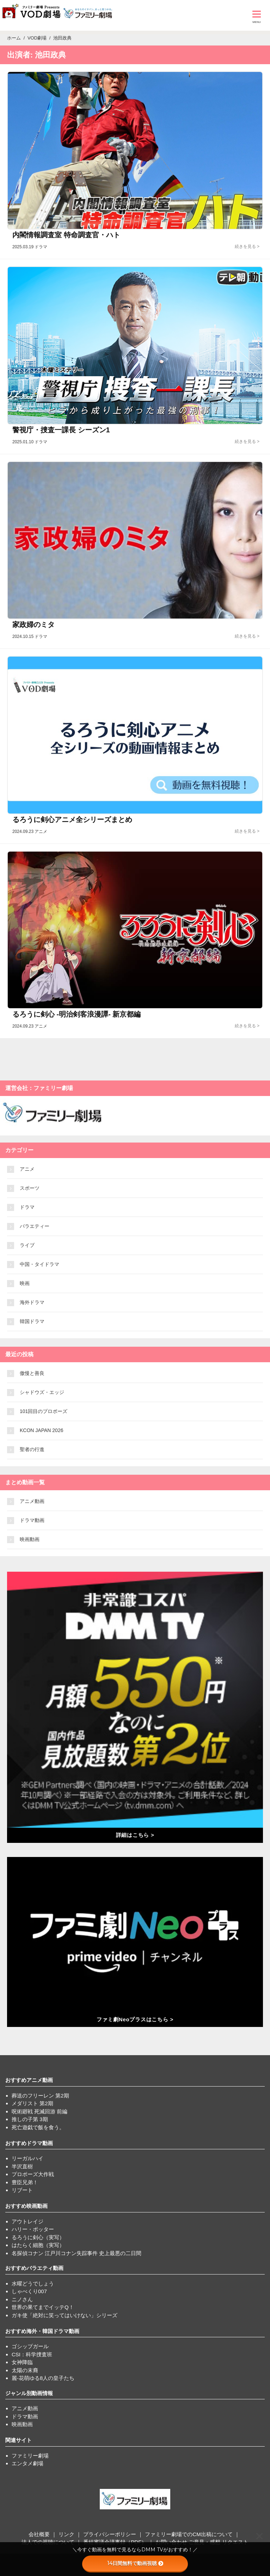 Image resolution: width=270 pixels, height=2576 pixels. What do you see at coordinates (33, 2174) in the screenshot?
I see `プロポーズ大作戦` at bounding box center [33, 2174].